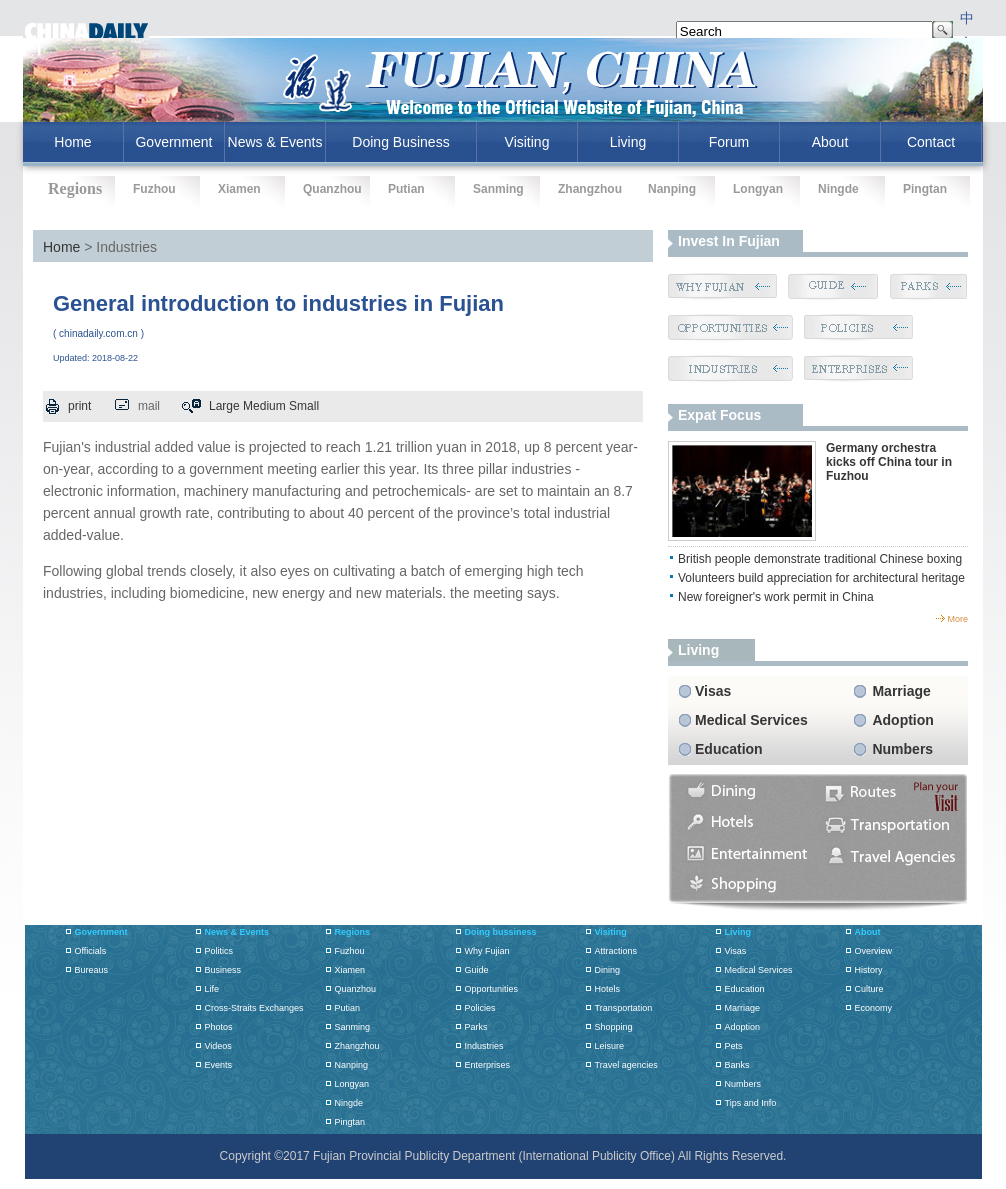 The height and width of the screenshot is (1189, 1006). I want to click on Enterprises, so click(488, 1065).